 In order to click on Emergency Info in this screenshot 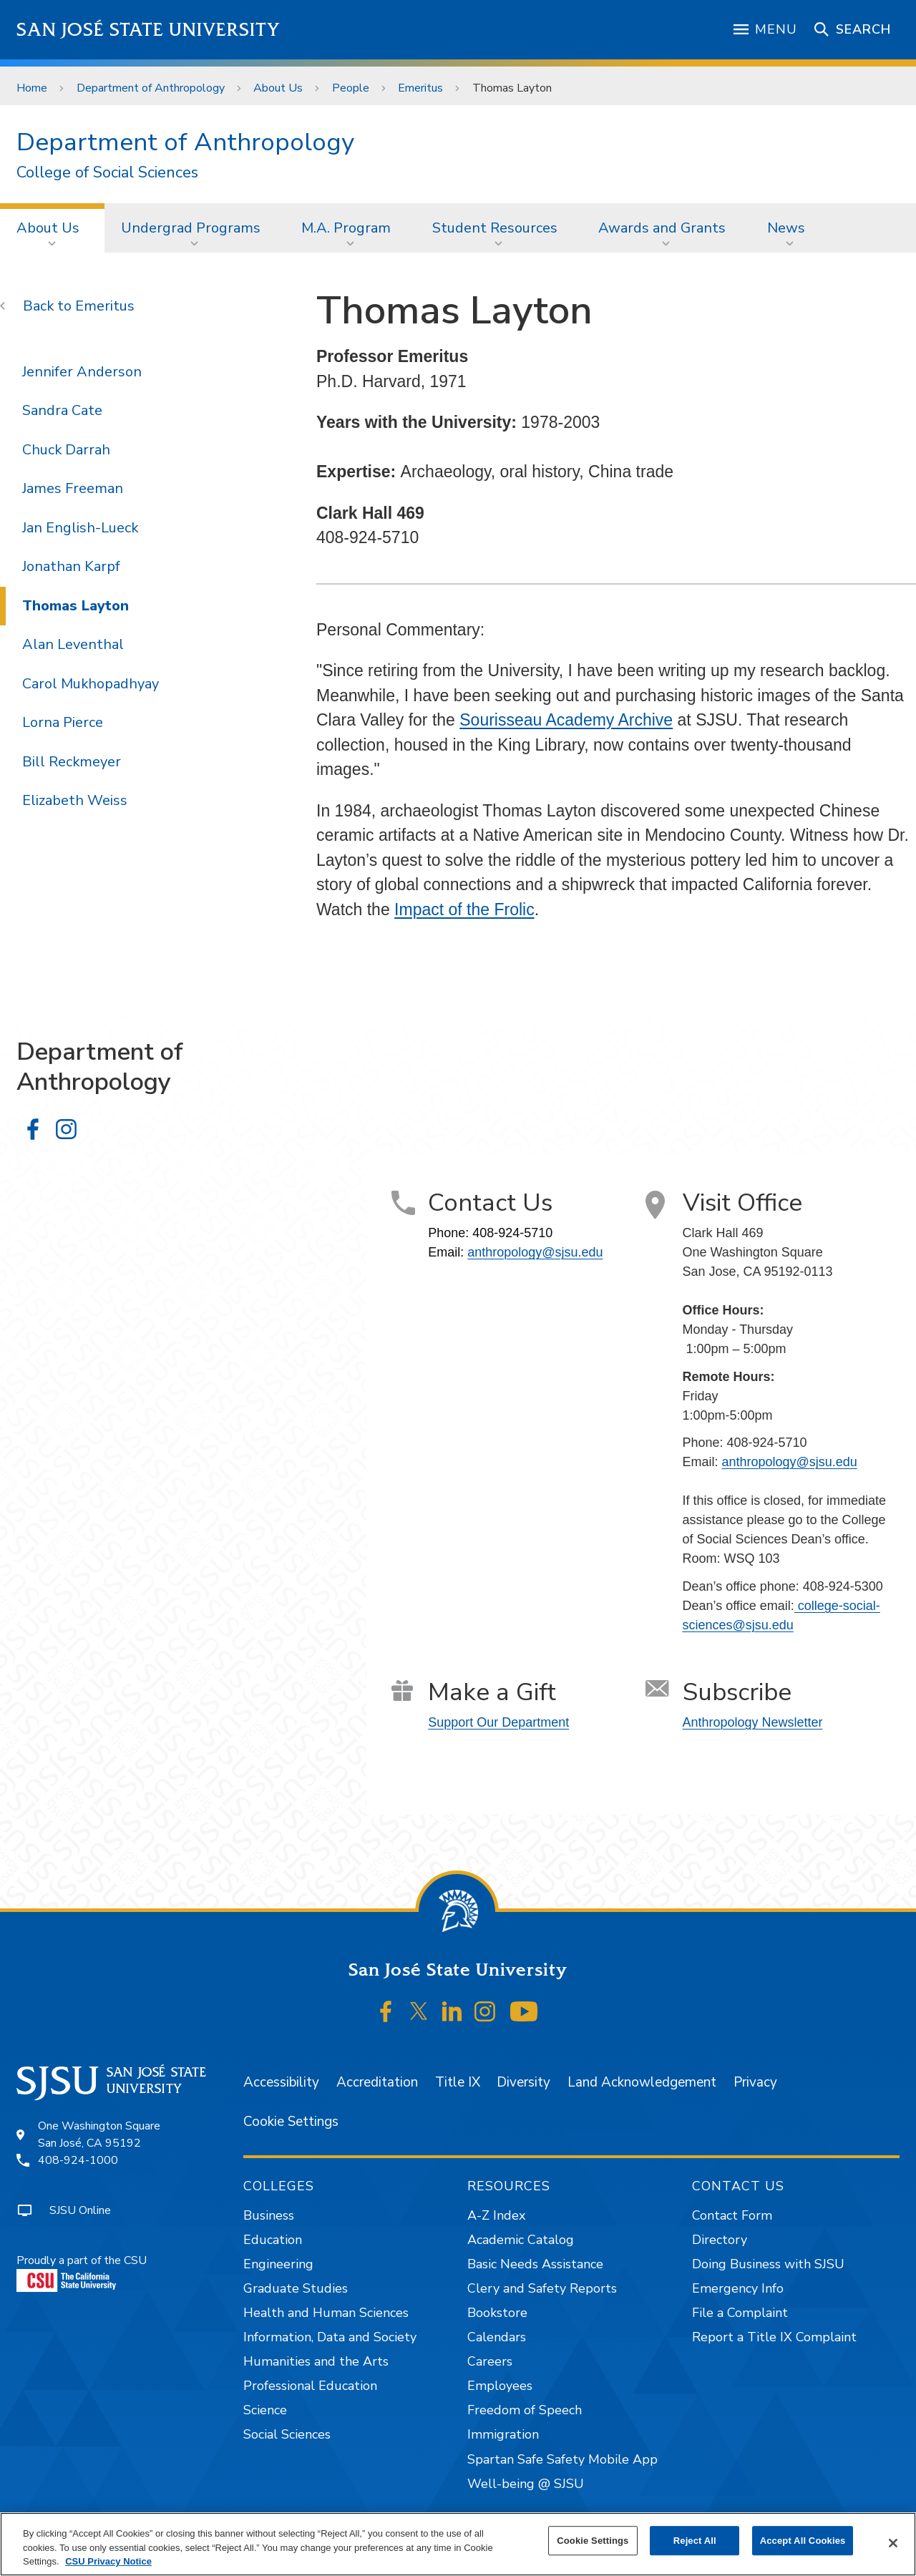, I will do `click(738, 2288)`.